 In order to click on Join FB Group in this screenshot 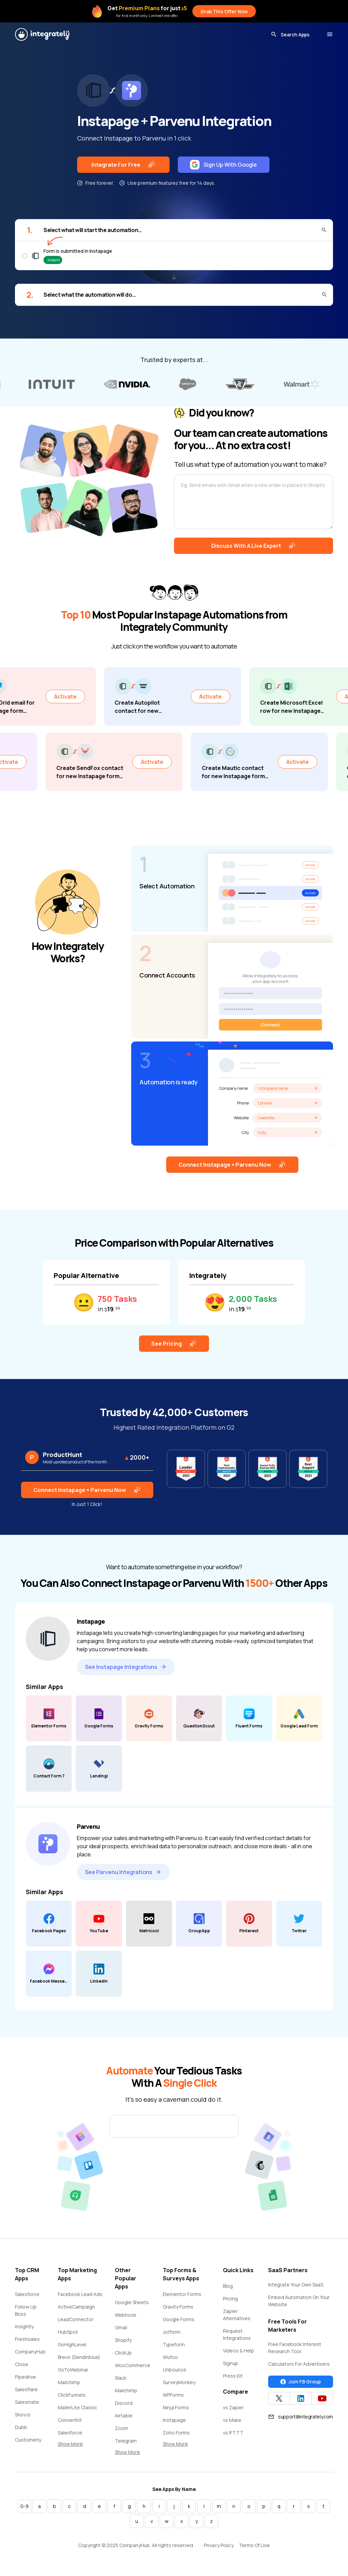, I will do `click(300, 2382)`.